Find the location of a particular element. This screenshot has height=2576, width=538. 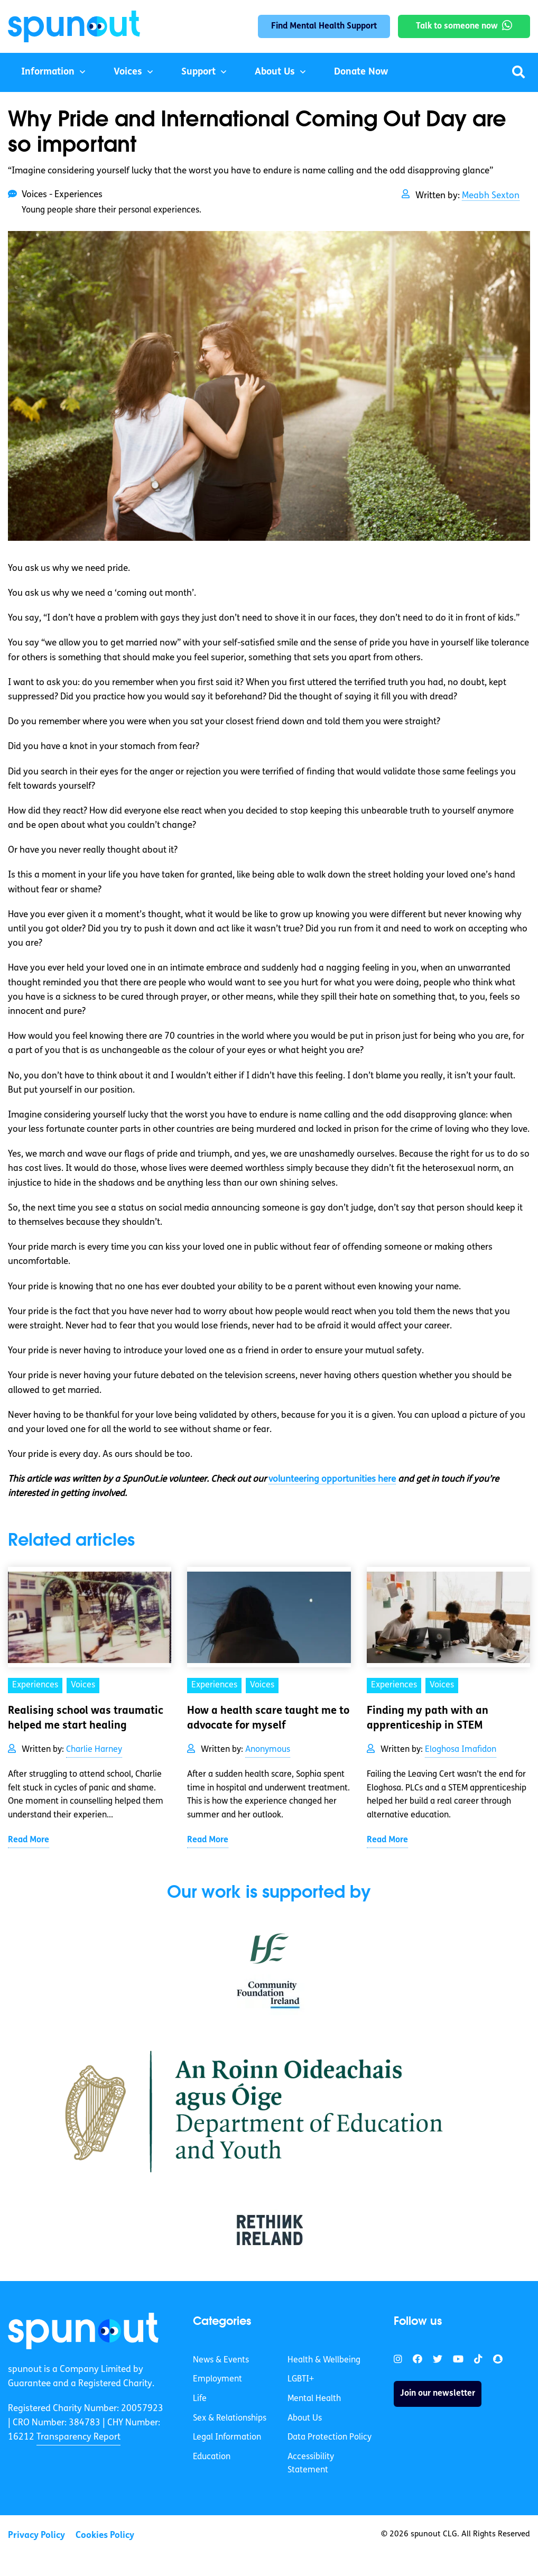

Health & Wellbeing is located at coordinates (323, 2360).